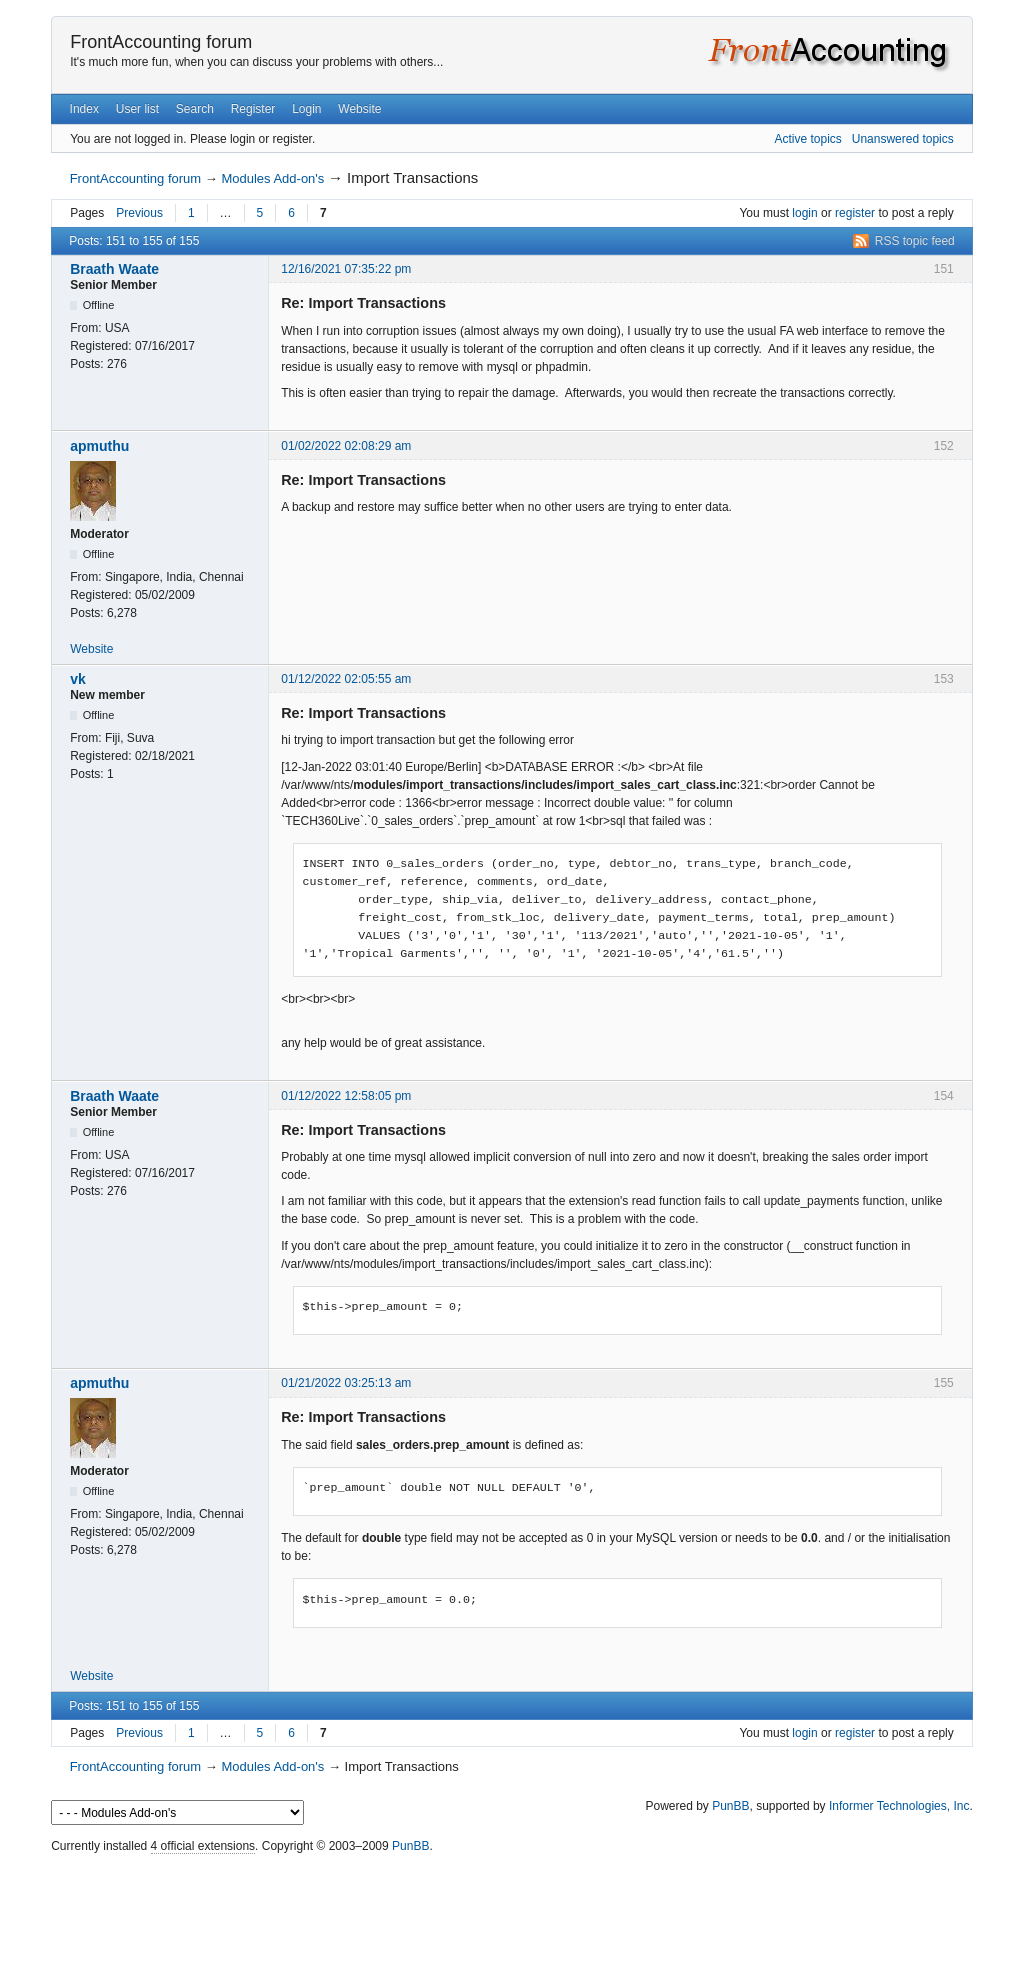 The width and height of the screenshot is (1024, 1965). What do you see at coordinates (78, 679) in the screenshot?
I see `vk` at bounding box center [78, 679].